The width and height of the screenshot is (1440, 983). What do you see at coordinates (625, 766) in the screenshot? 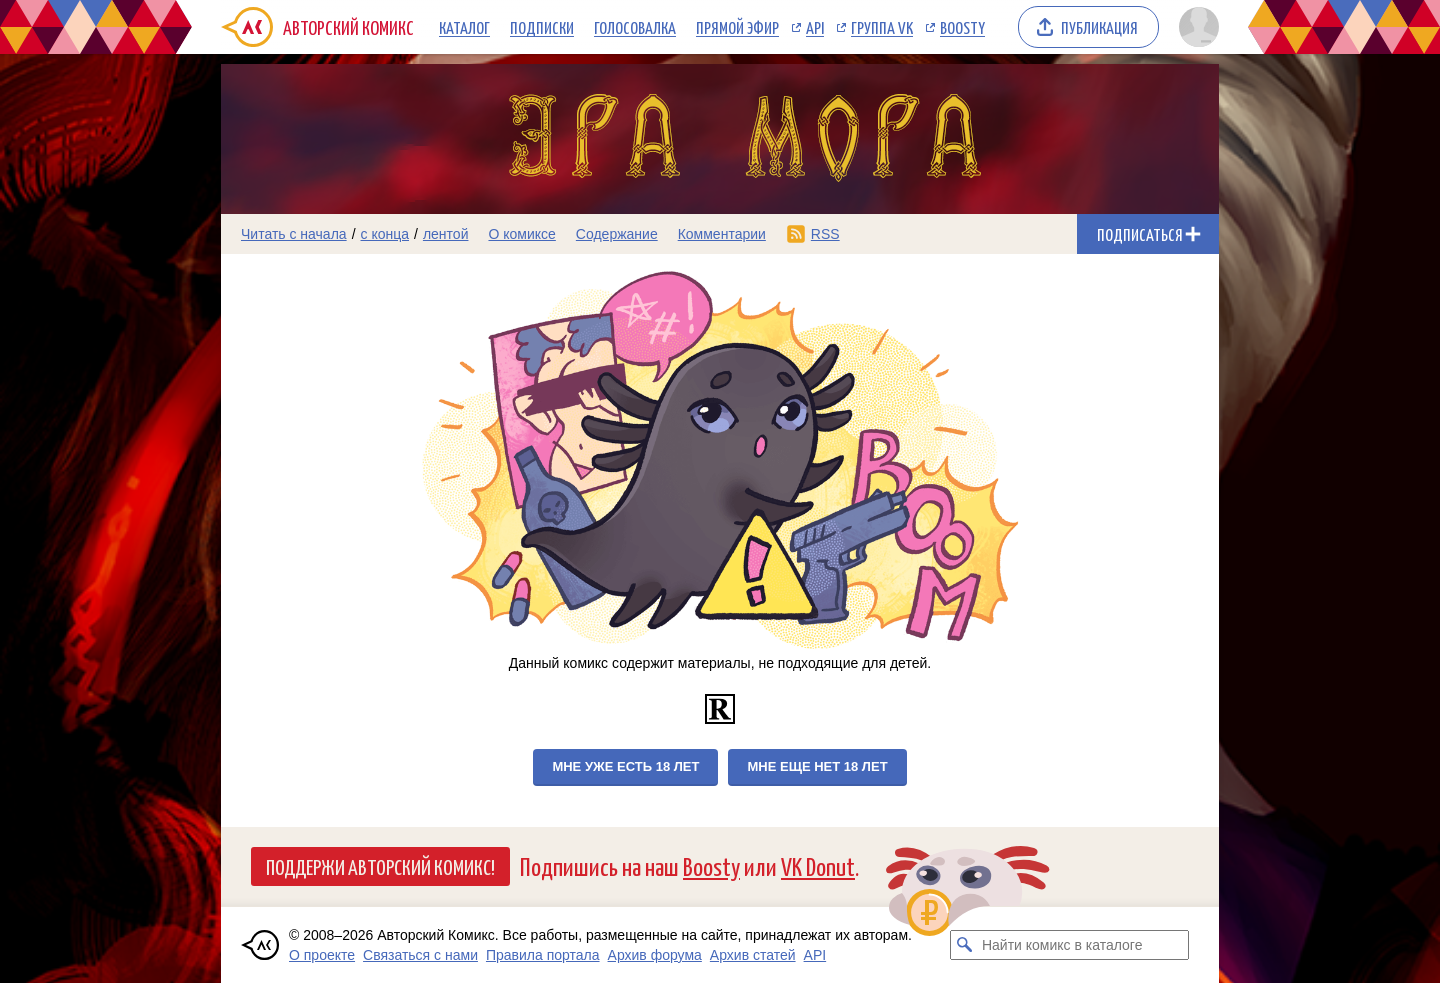
I see `Мне уже есть 18 лет` at bounding box center [625, 766].